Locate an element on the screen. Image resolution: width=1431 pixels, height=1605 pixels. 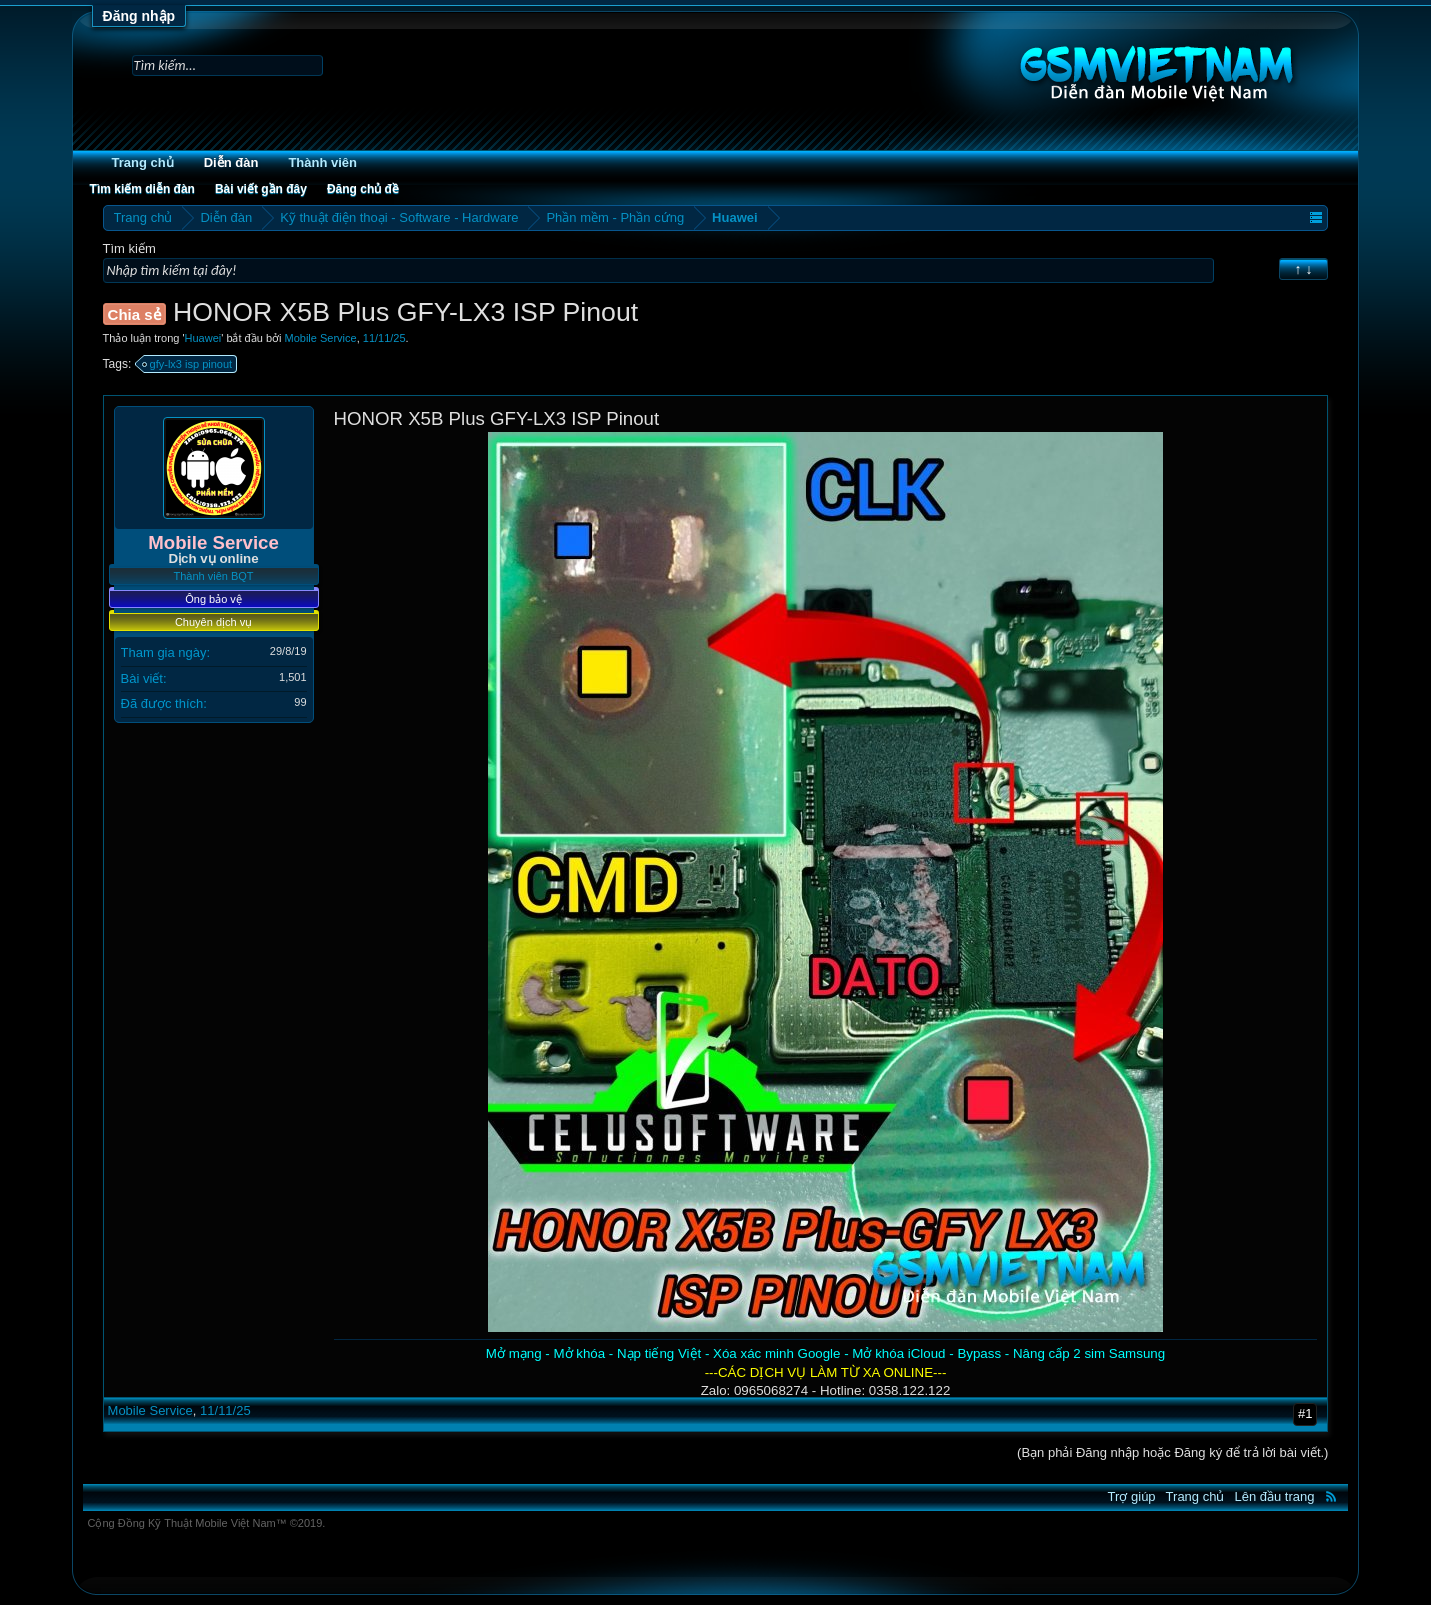
gfy-lx3 isp pinout is located at coordinates (188, 364).